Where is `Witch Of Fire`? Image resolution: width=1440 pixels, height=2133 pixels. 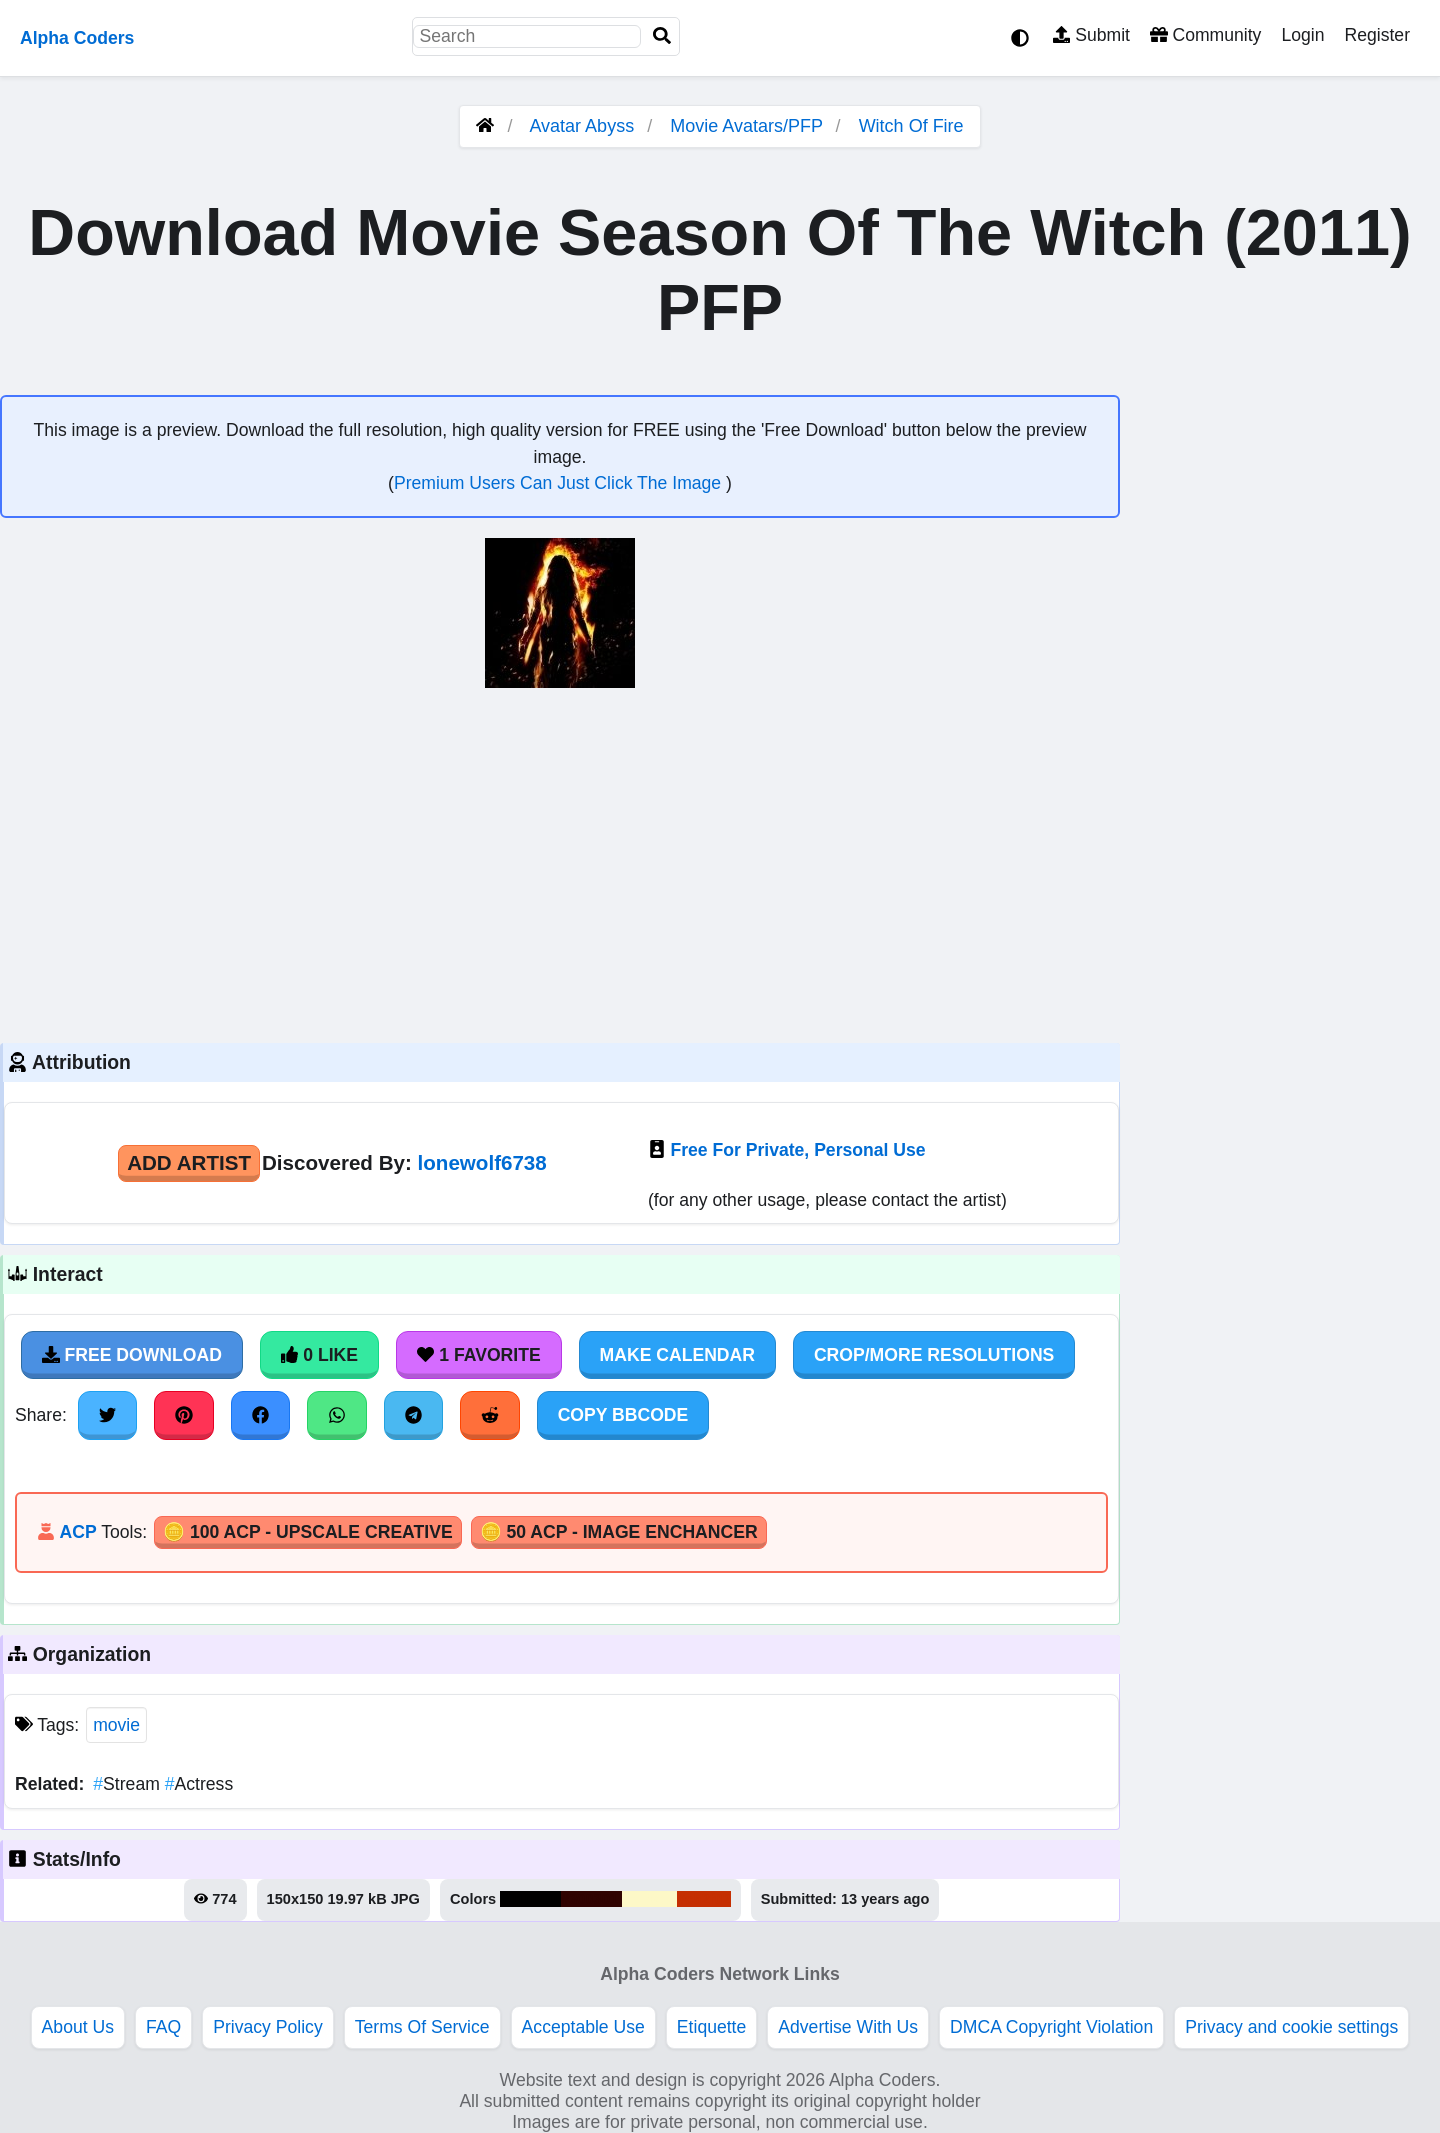 Witch Of Fire is located at coordinates (911, 126).